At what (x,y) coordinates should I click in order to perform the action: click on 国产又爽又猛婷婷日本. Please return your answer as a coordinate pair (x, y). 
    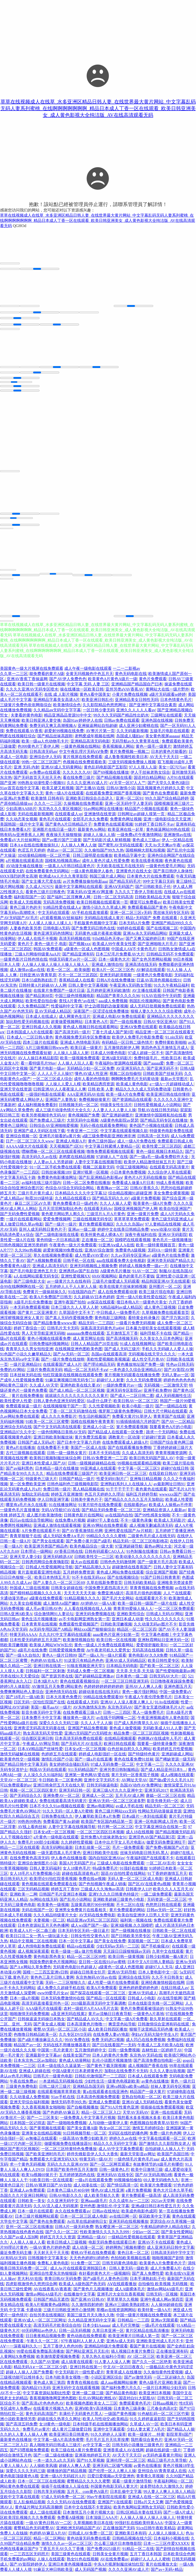
    Looking at the image, I should click on (145, 942).